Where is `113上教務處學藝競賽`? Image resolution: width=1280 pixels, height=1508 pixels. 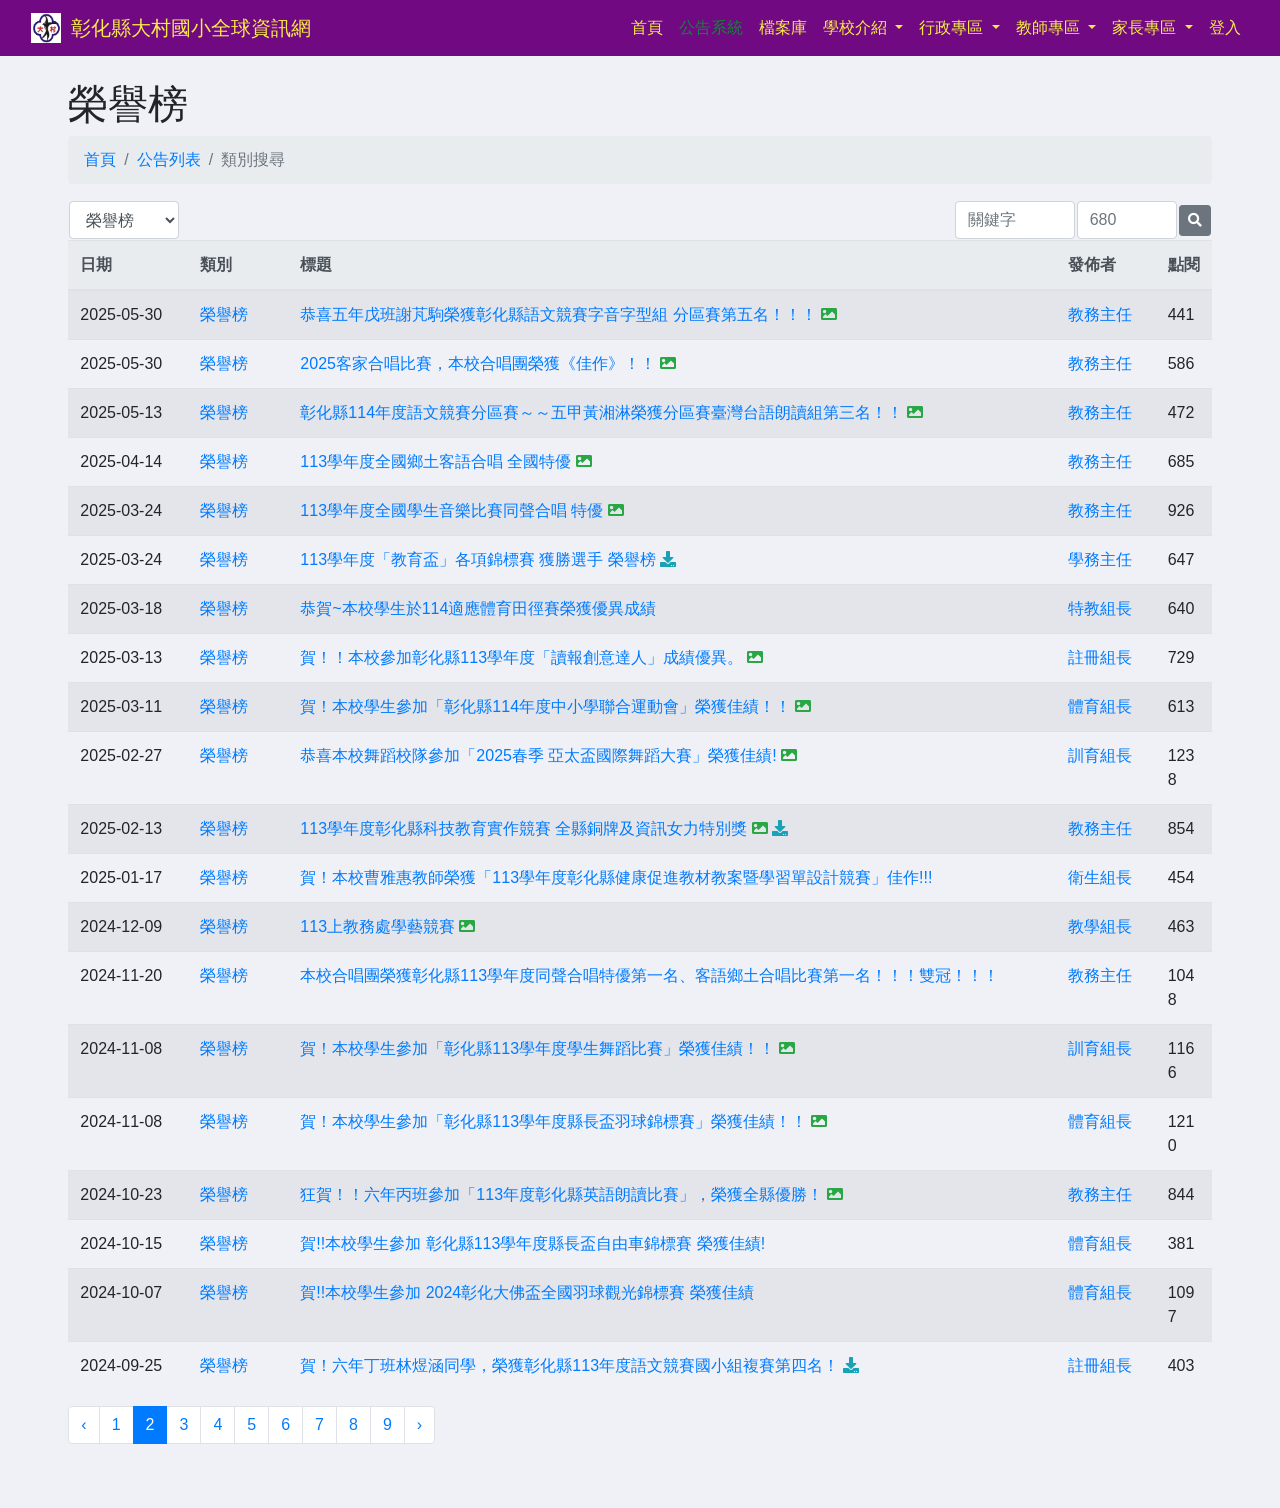 113上教務處學藝競賽 is located at coordinates (377, 926).